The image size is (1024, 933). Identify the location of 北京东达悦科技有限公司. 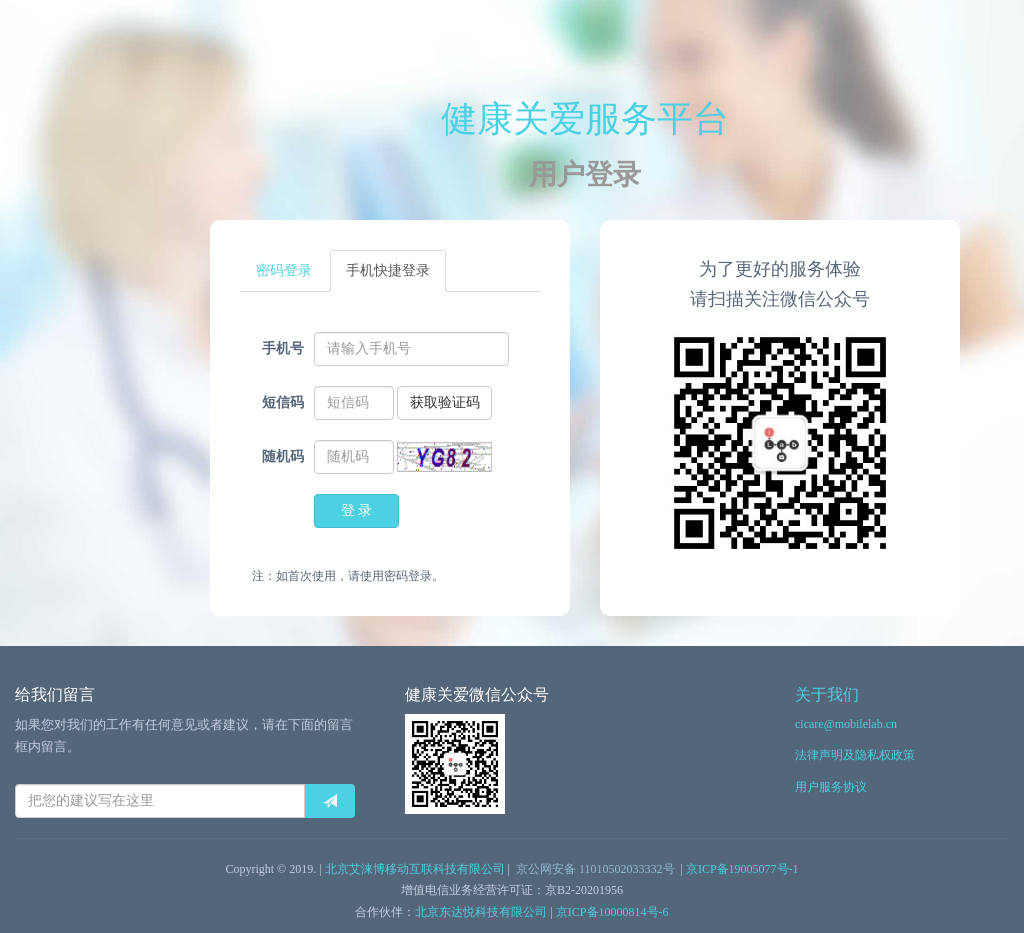
(481, 912).